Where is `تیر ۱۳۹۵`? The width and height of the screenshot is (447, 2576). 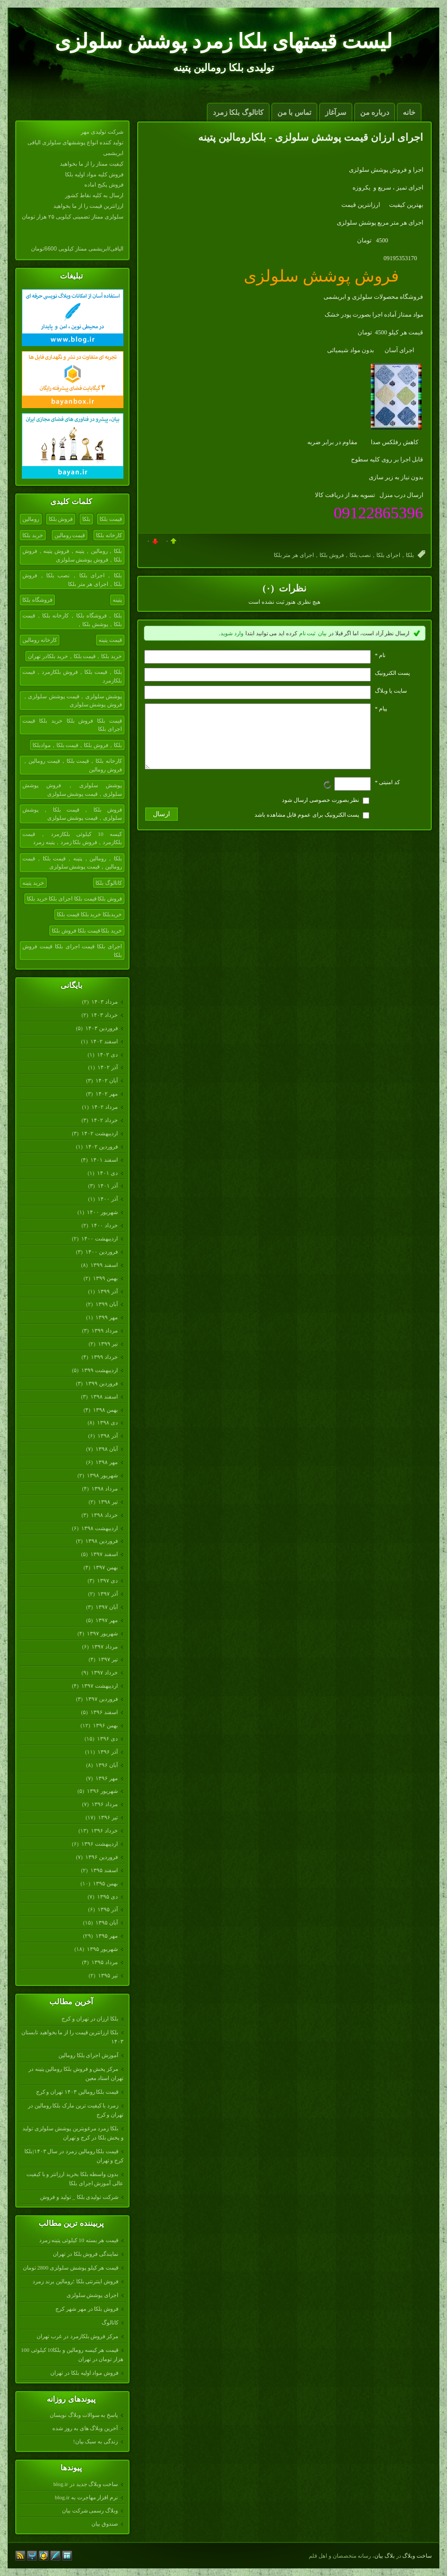 تیر ۱۳۹۵ is located at coordinates (107, 1975).